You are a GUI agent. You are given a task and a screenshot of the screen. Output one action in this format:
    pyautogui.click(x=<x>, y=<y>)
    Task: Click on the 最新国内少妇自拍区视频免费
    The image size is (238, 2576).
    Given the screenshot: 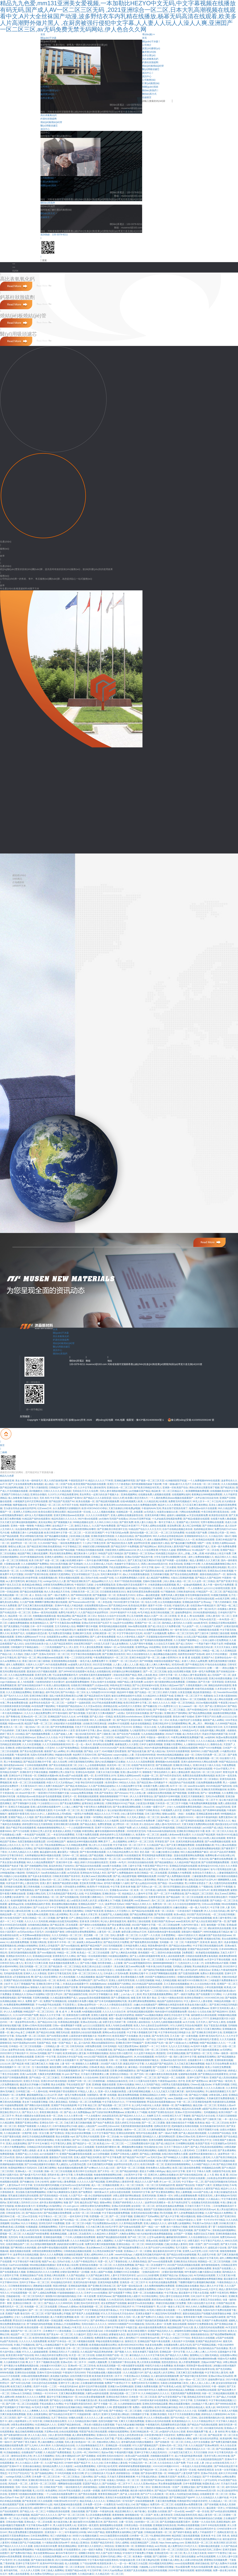 What is the action you would take?
    pyautogui.click(x=86, y=2032)
    